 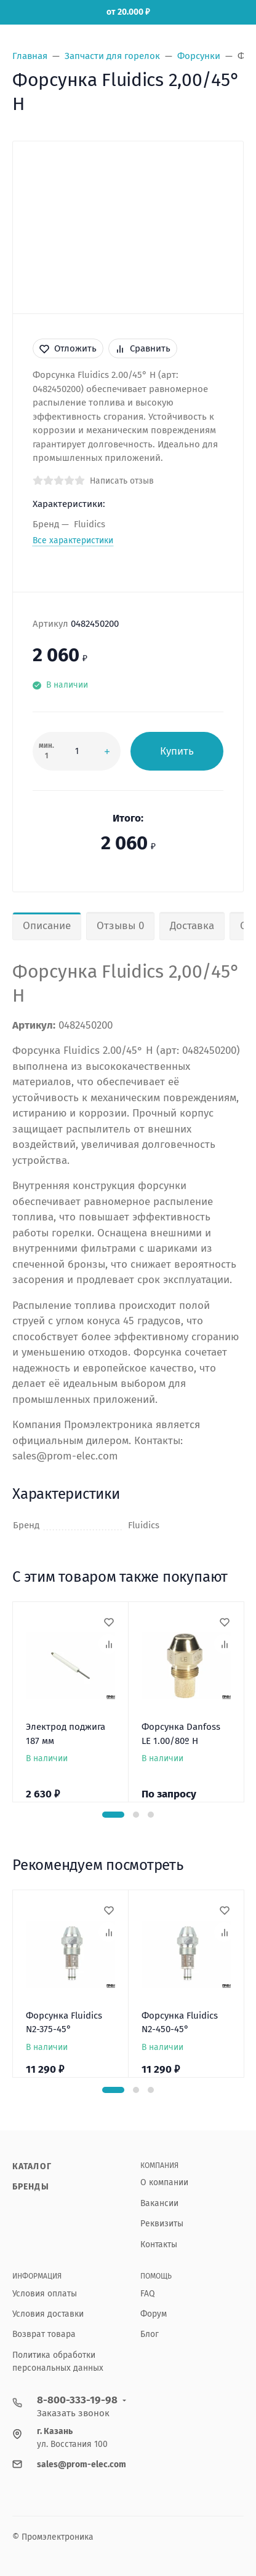 What do you see at coordinates (68, 348) in the screenshot?
I see `Отложить` at bounding box center [68, 348].